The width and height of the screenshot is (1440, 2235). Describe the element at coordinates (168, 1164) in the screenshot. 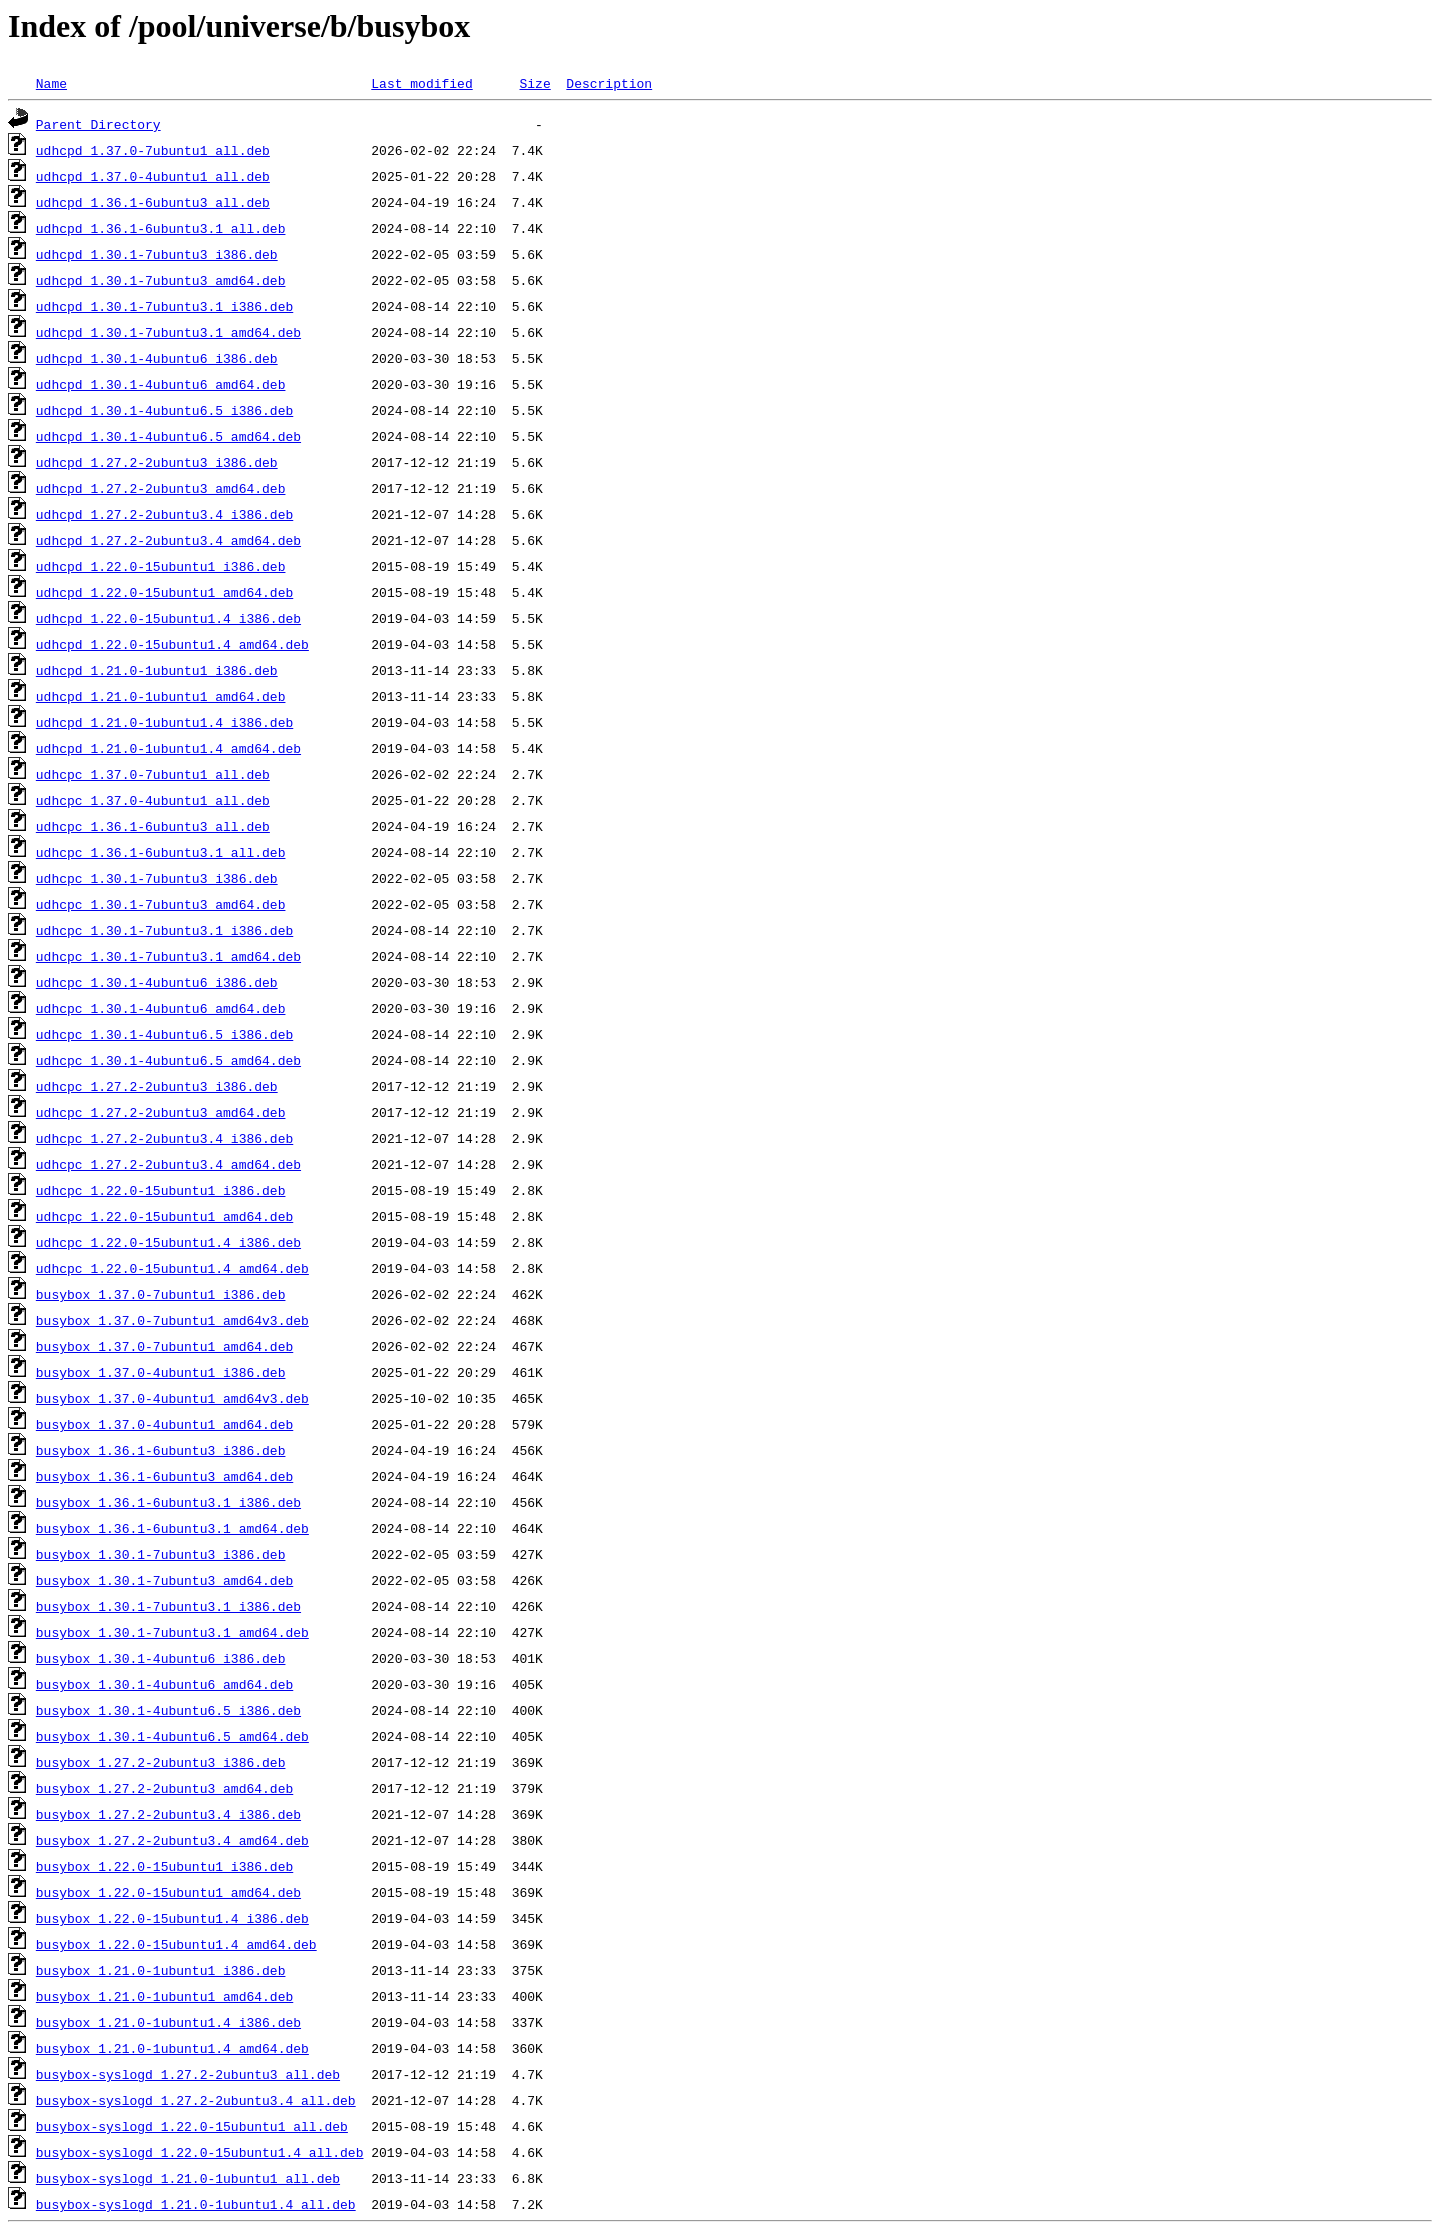

I see `udhcpc_1.27.2-2ubuntu3.4_amd64.deb` at that location.